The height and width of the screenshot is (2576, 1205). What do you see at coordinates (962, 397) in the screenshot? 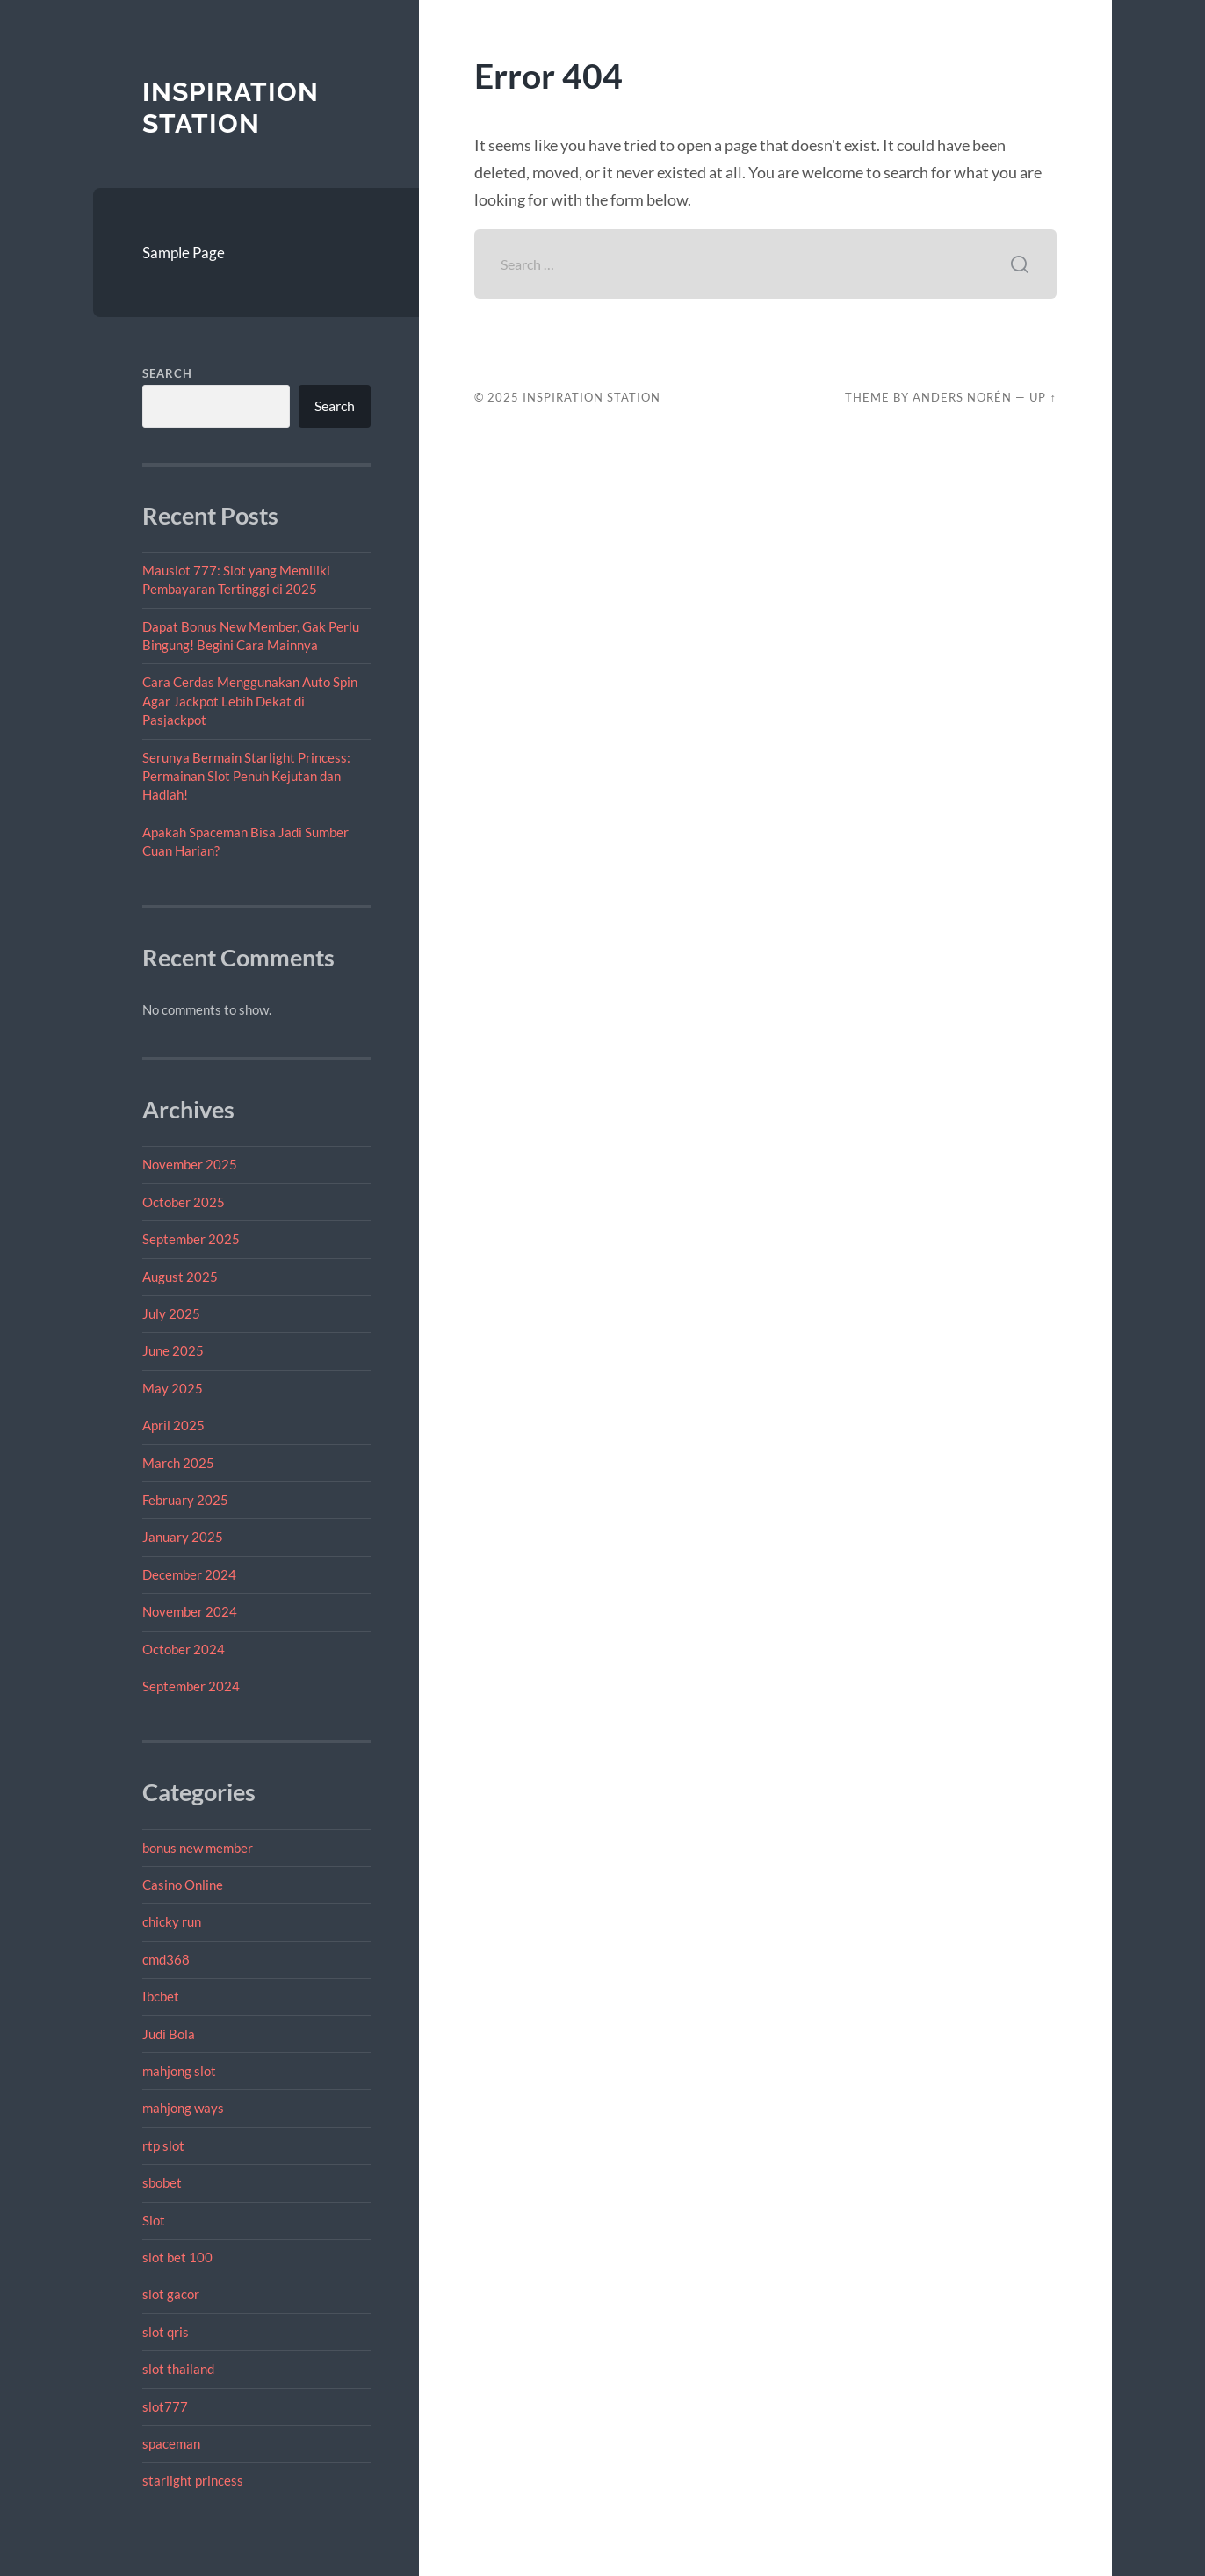
I see `Anders Norén` at bounding box center [962, 397].